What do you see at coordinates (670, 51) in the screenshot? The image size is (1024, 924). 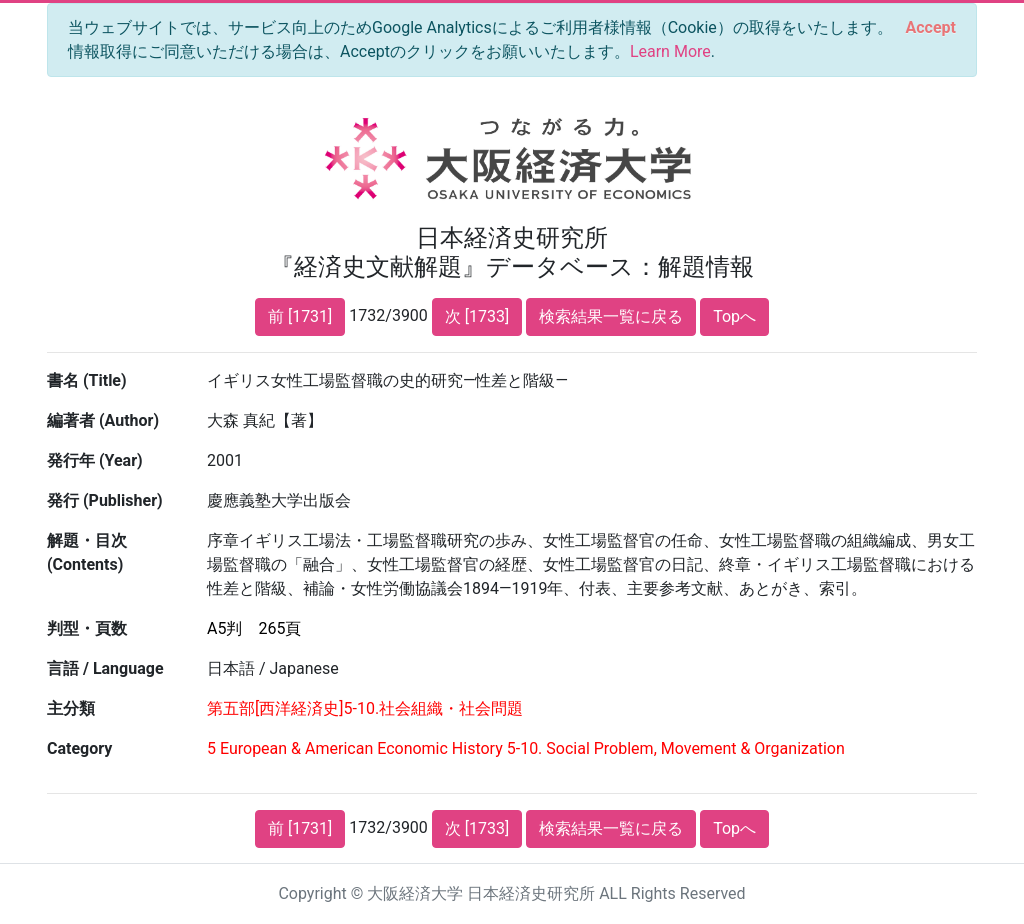 I see `Learn More` at bounding box center [670, 51].